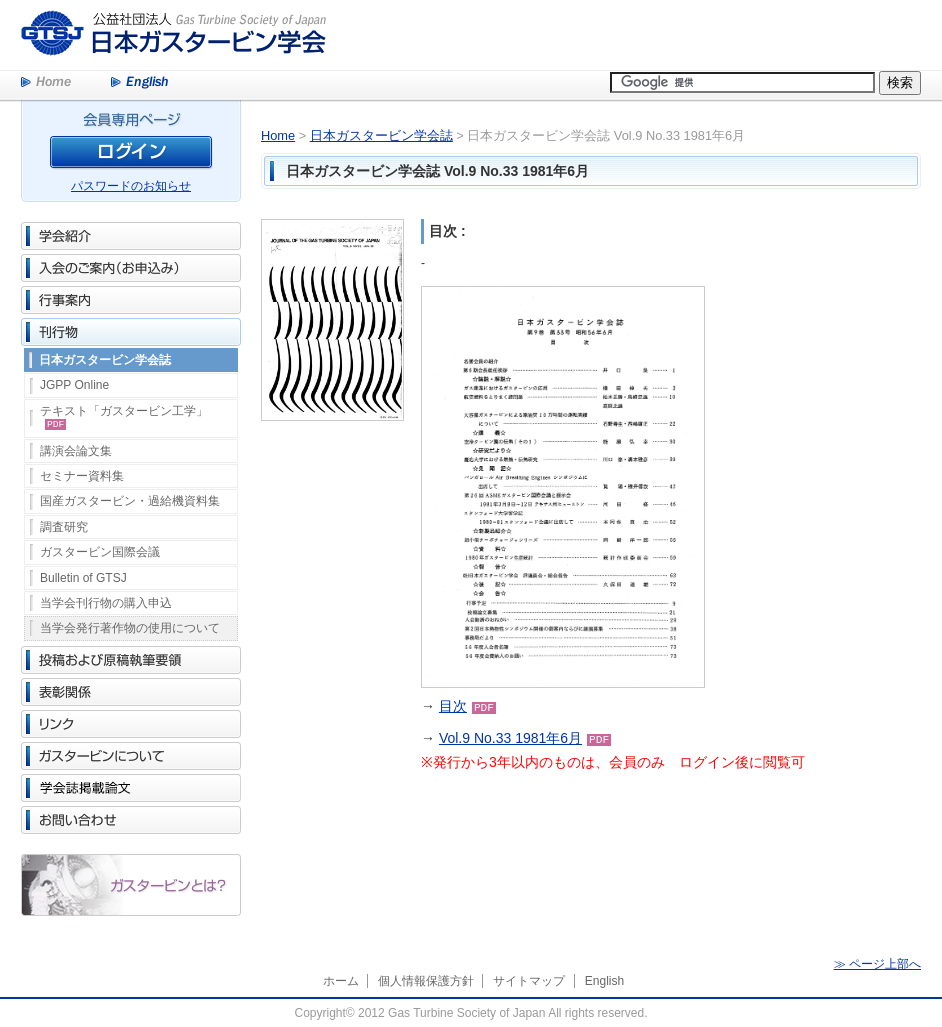 This screenshot has height=1027, width=942. Describe the element at coordinates (131, 155) in the screenshot. I see `ログイン` at that location.